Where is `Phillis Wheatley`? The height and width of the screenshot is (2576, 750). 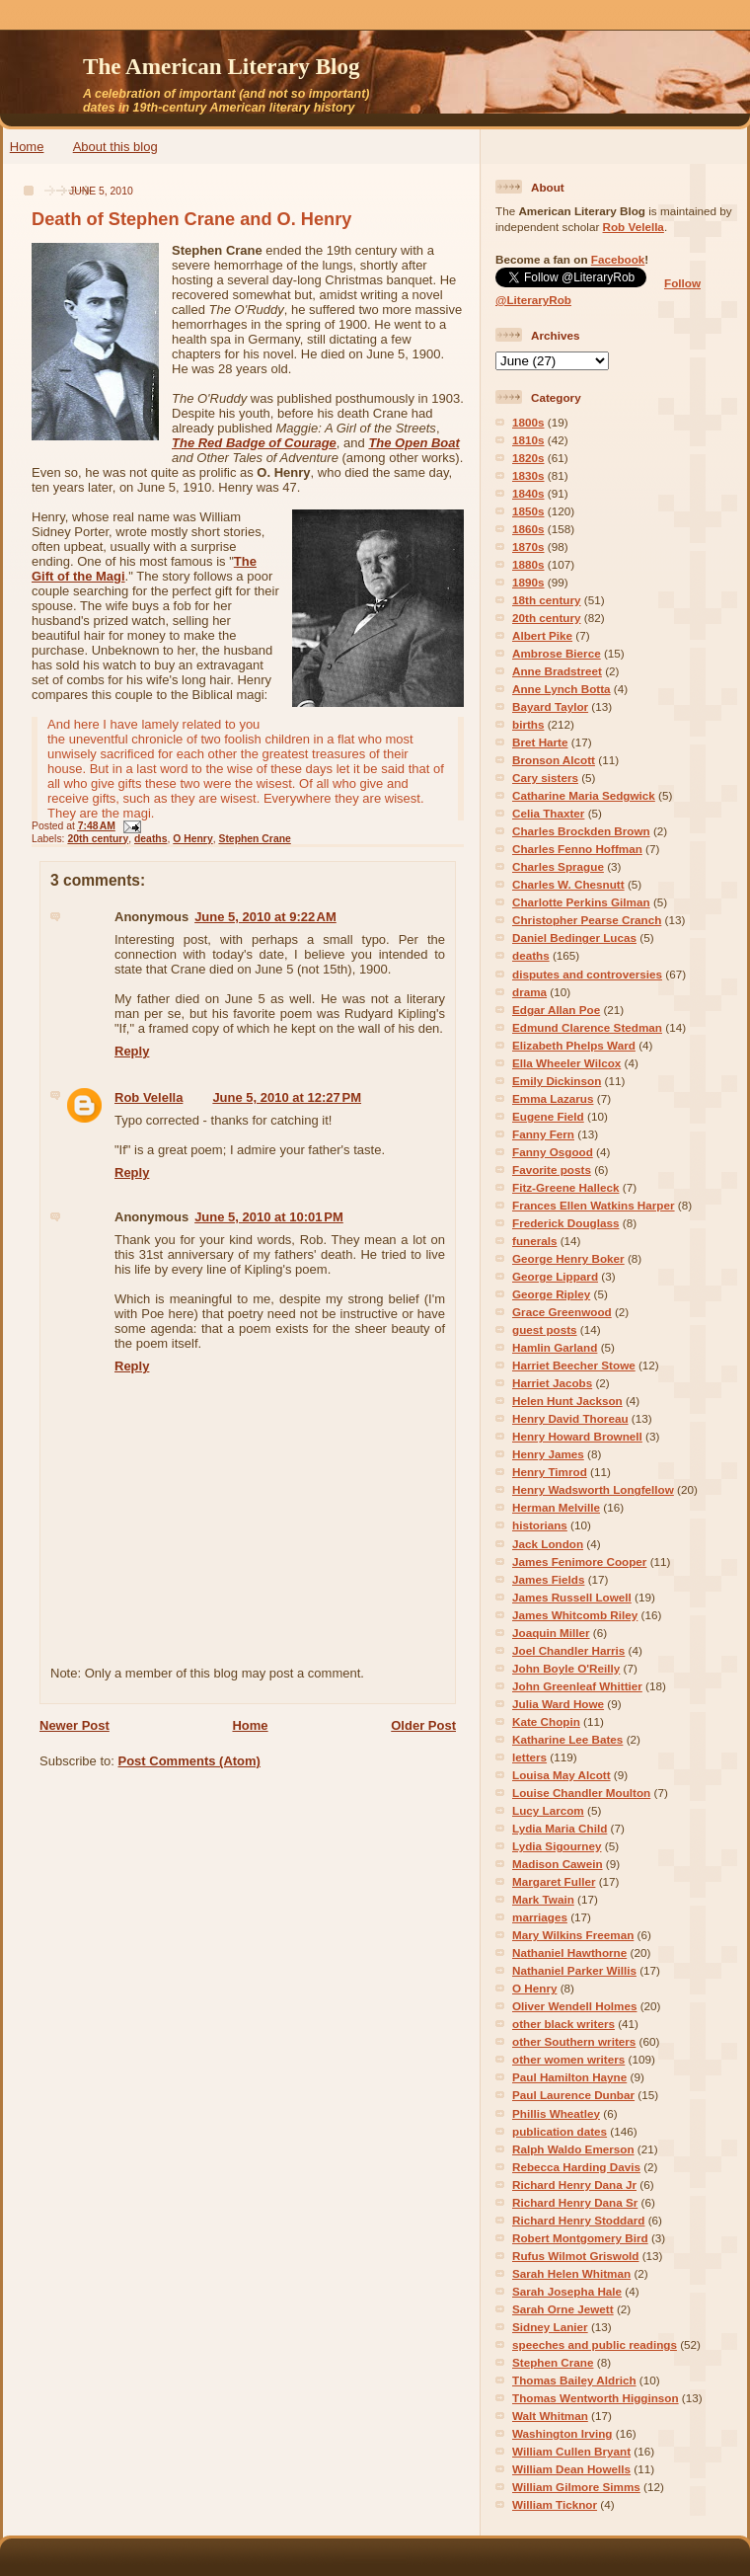
Phillis Wheatley is located at coordinates (556, 2113).